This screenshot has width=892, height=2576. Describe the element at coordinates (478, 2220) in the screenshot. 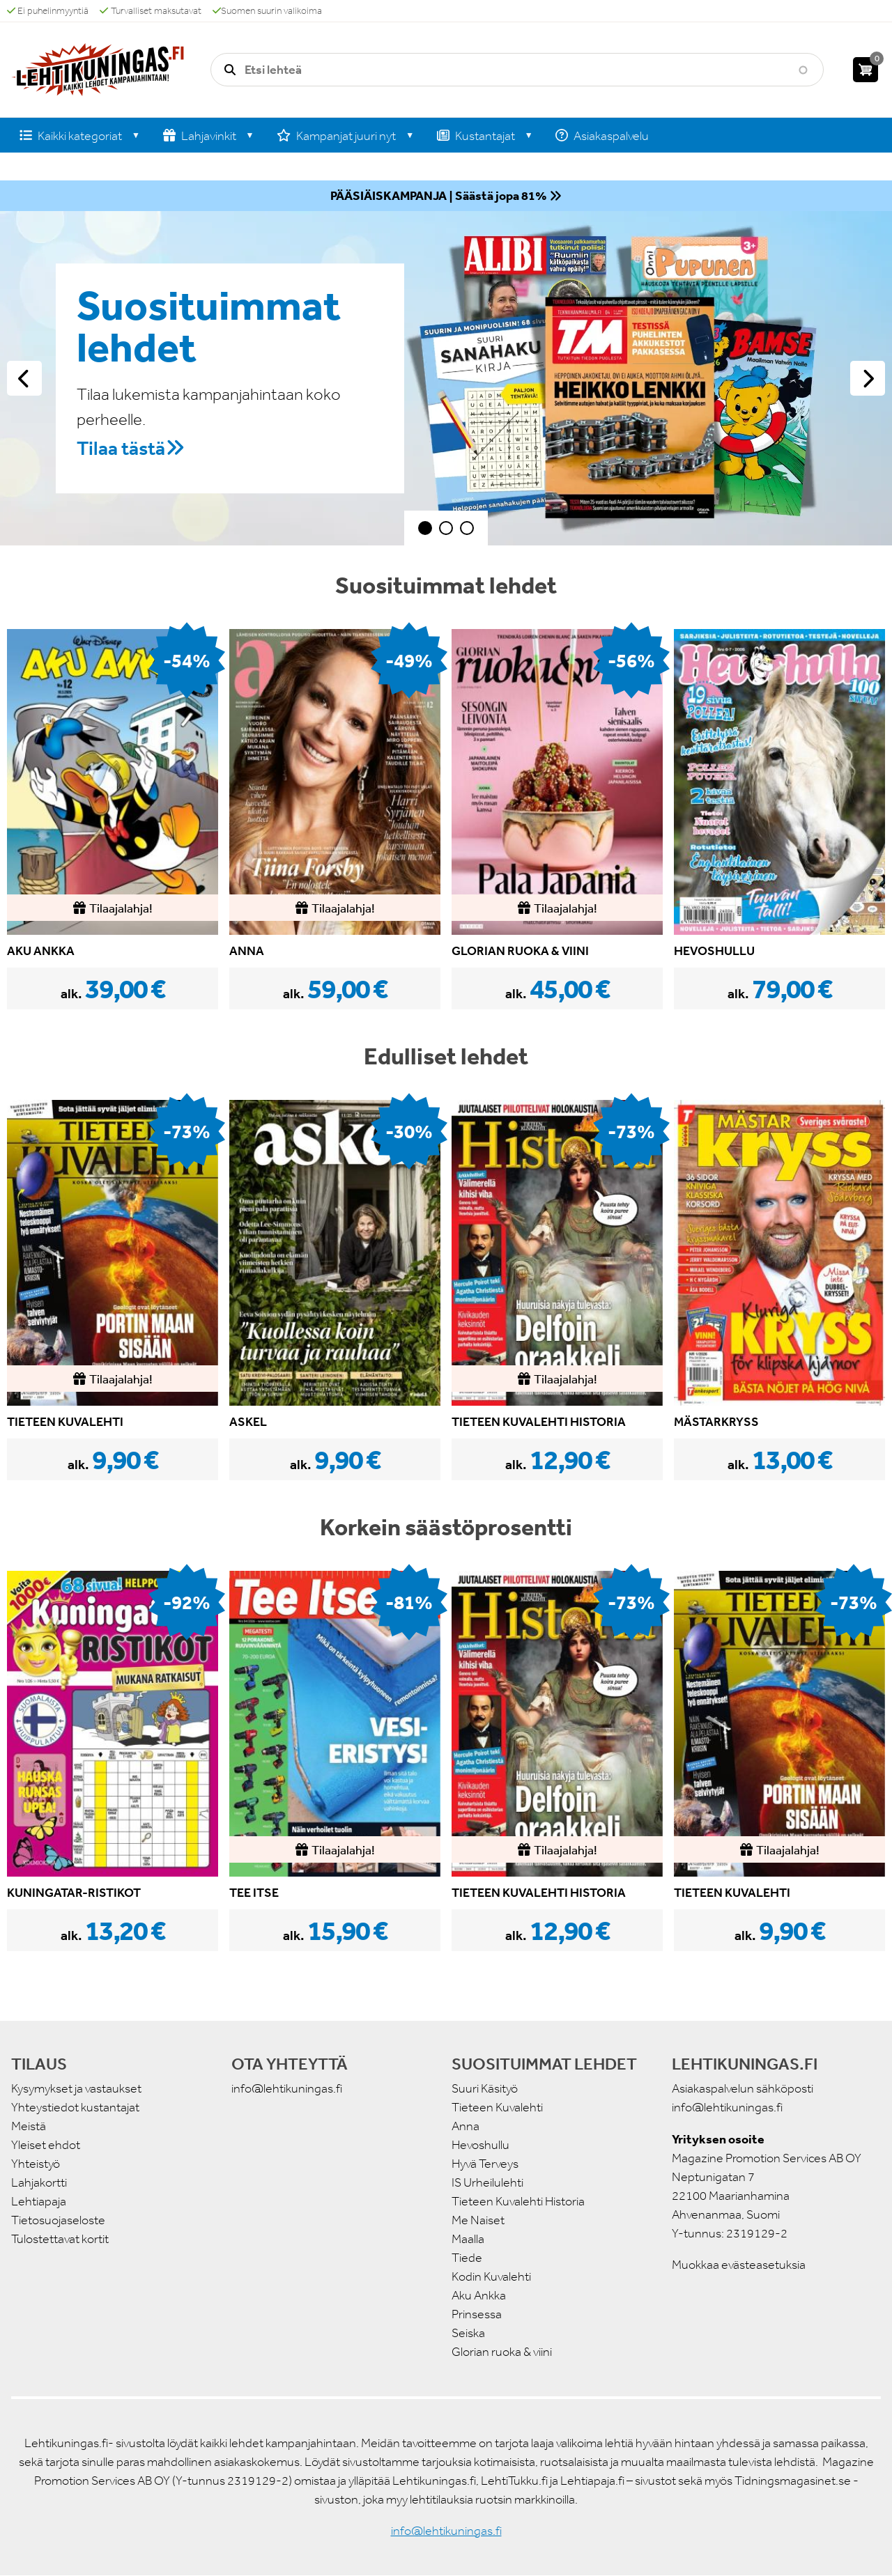

I see `Me Naiset` at that location.